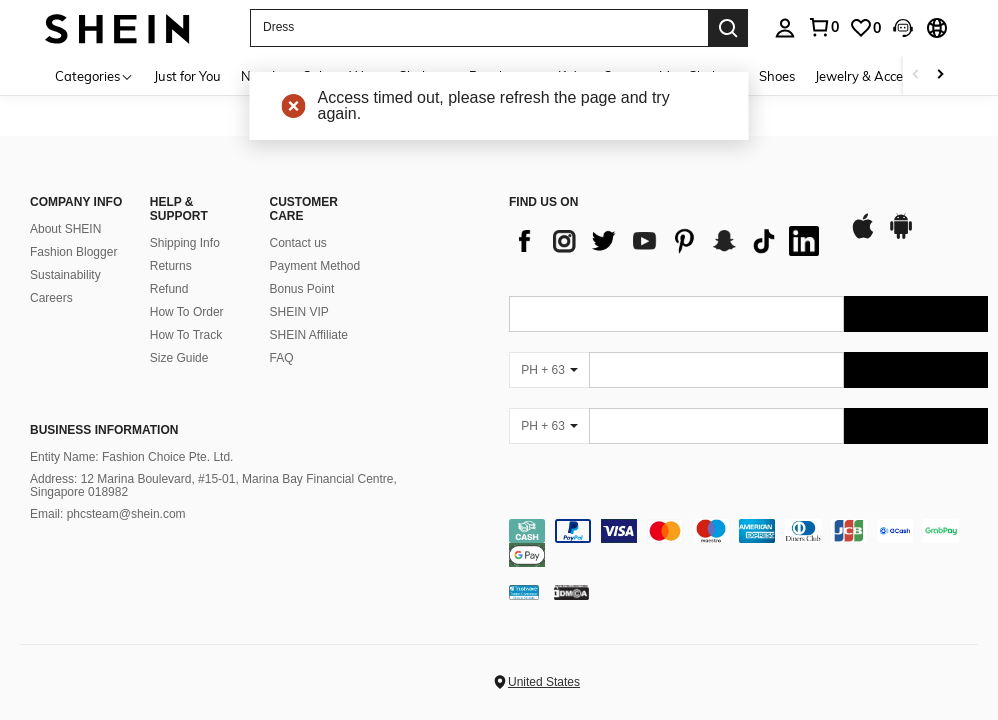 This screenshot has width=998, height=720. I want to click on Refund, so click(169, 289).